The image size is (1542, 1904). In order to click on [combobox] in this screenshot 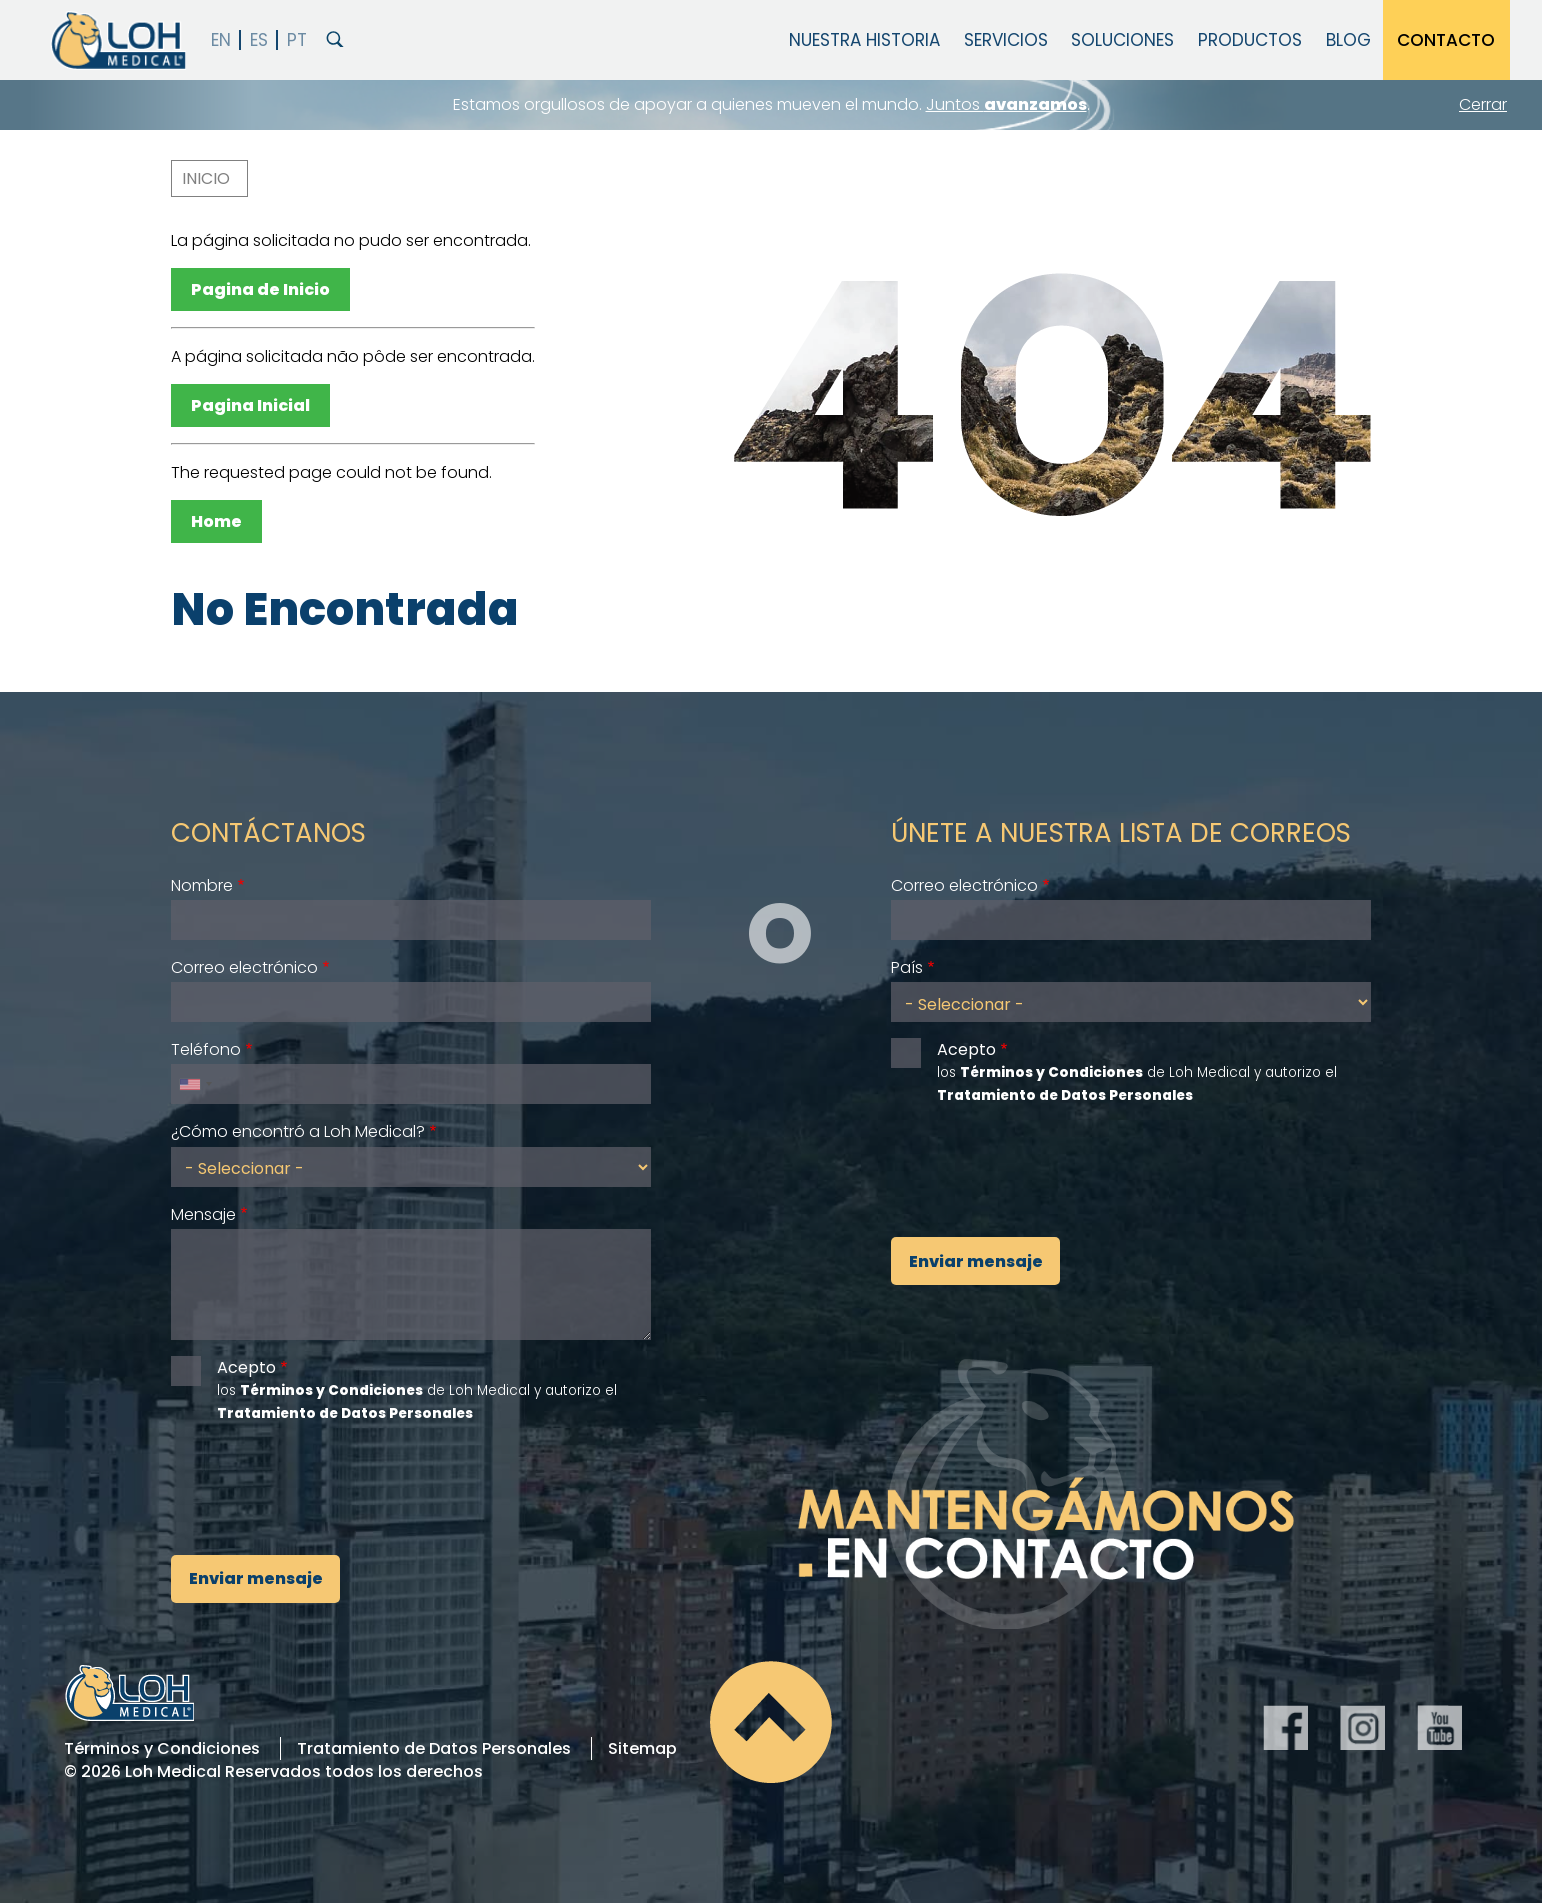, I will do `click(195, 1084)`.